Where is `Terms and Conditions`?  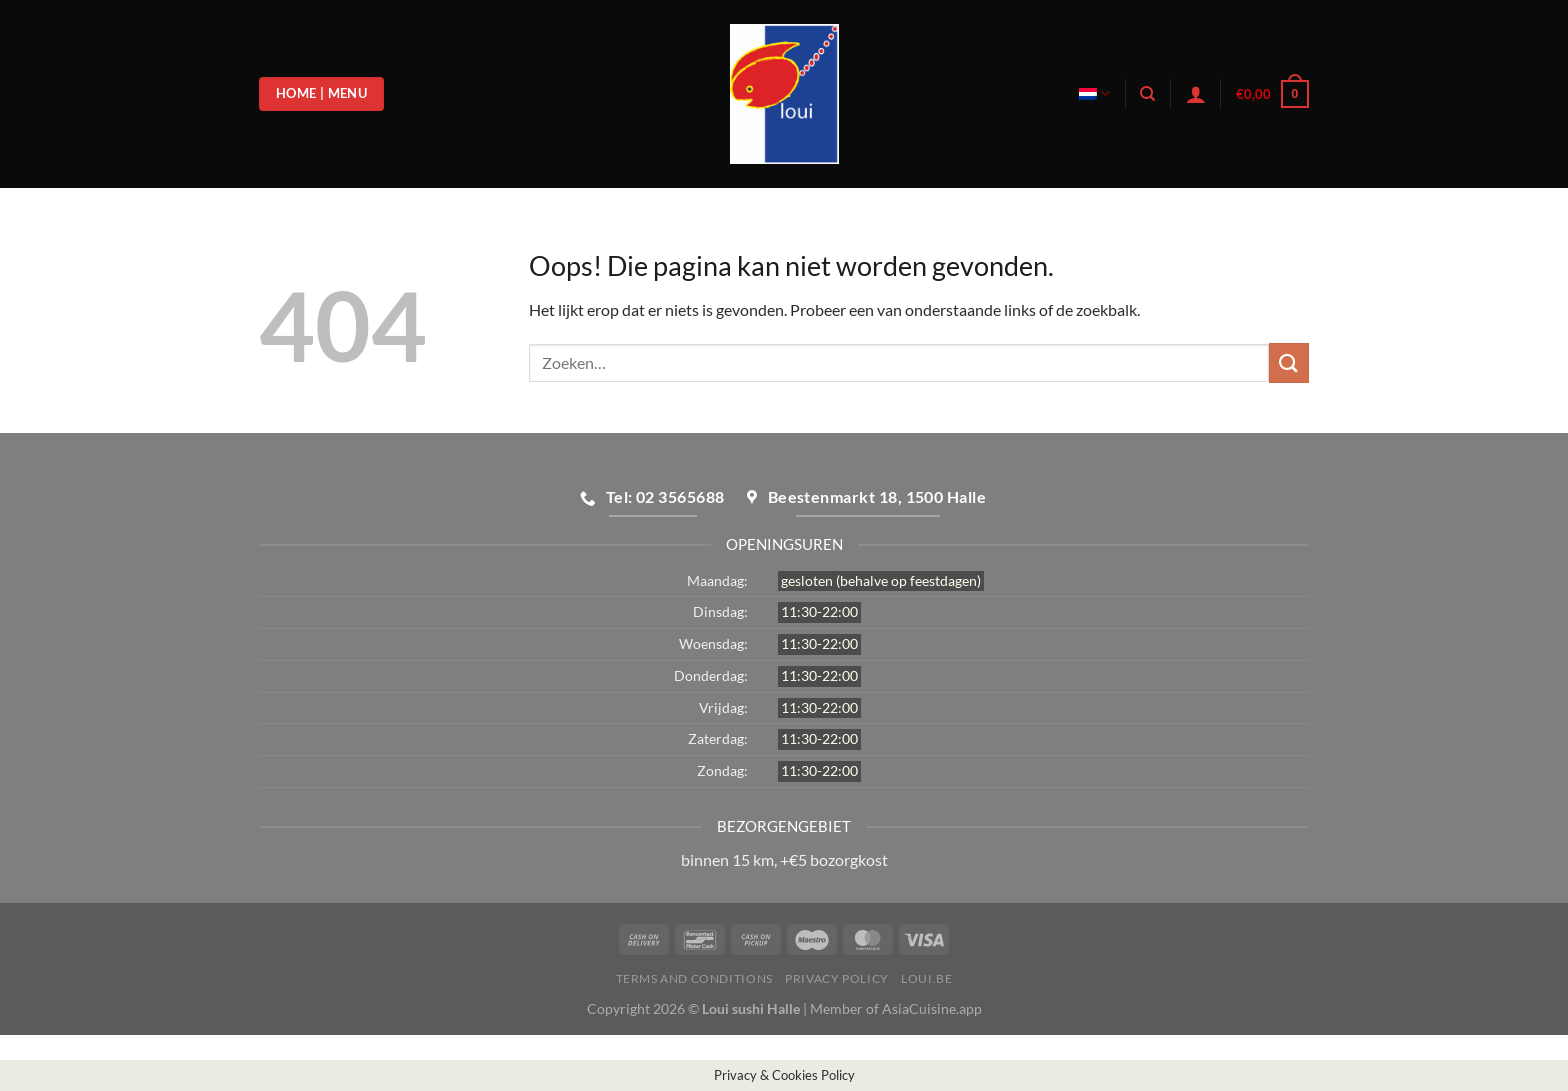 Terms and Conditions is located at coordinates (694, 978).